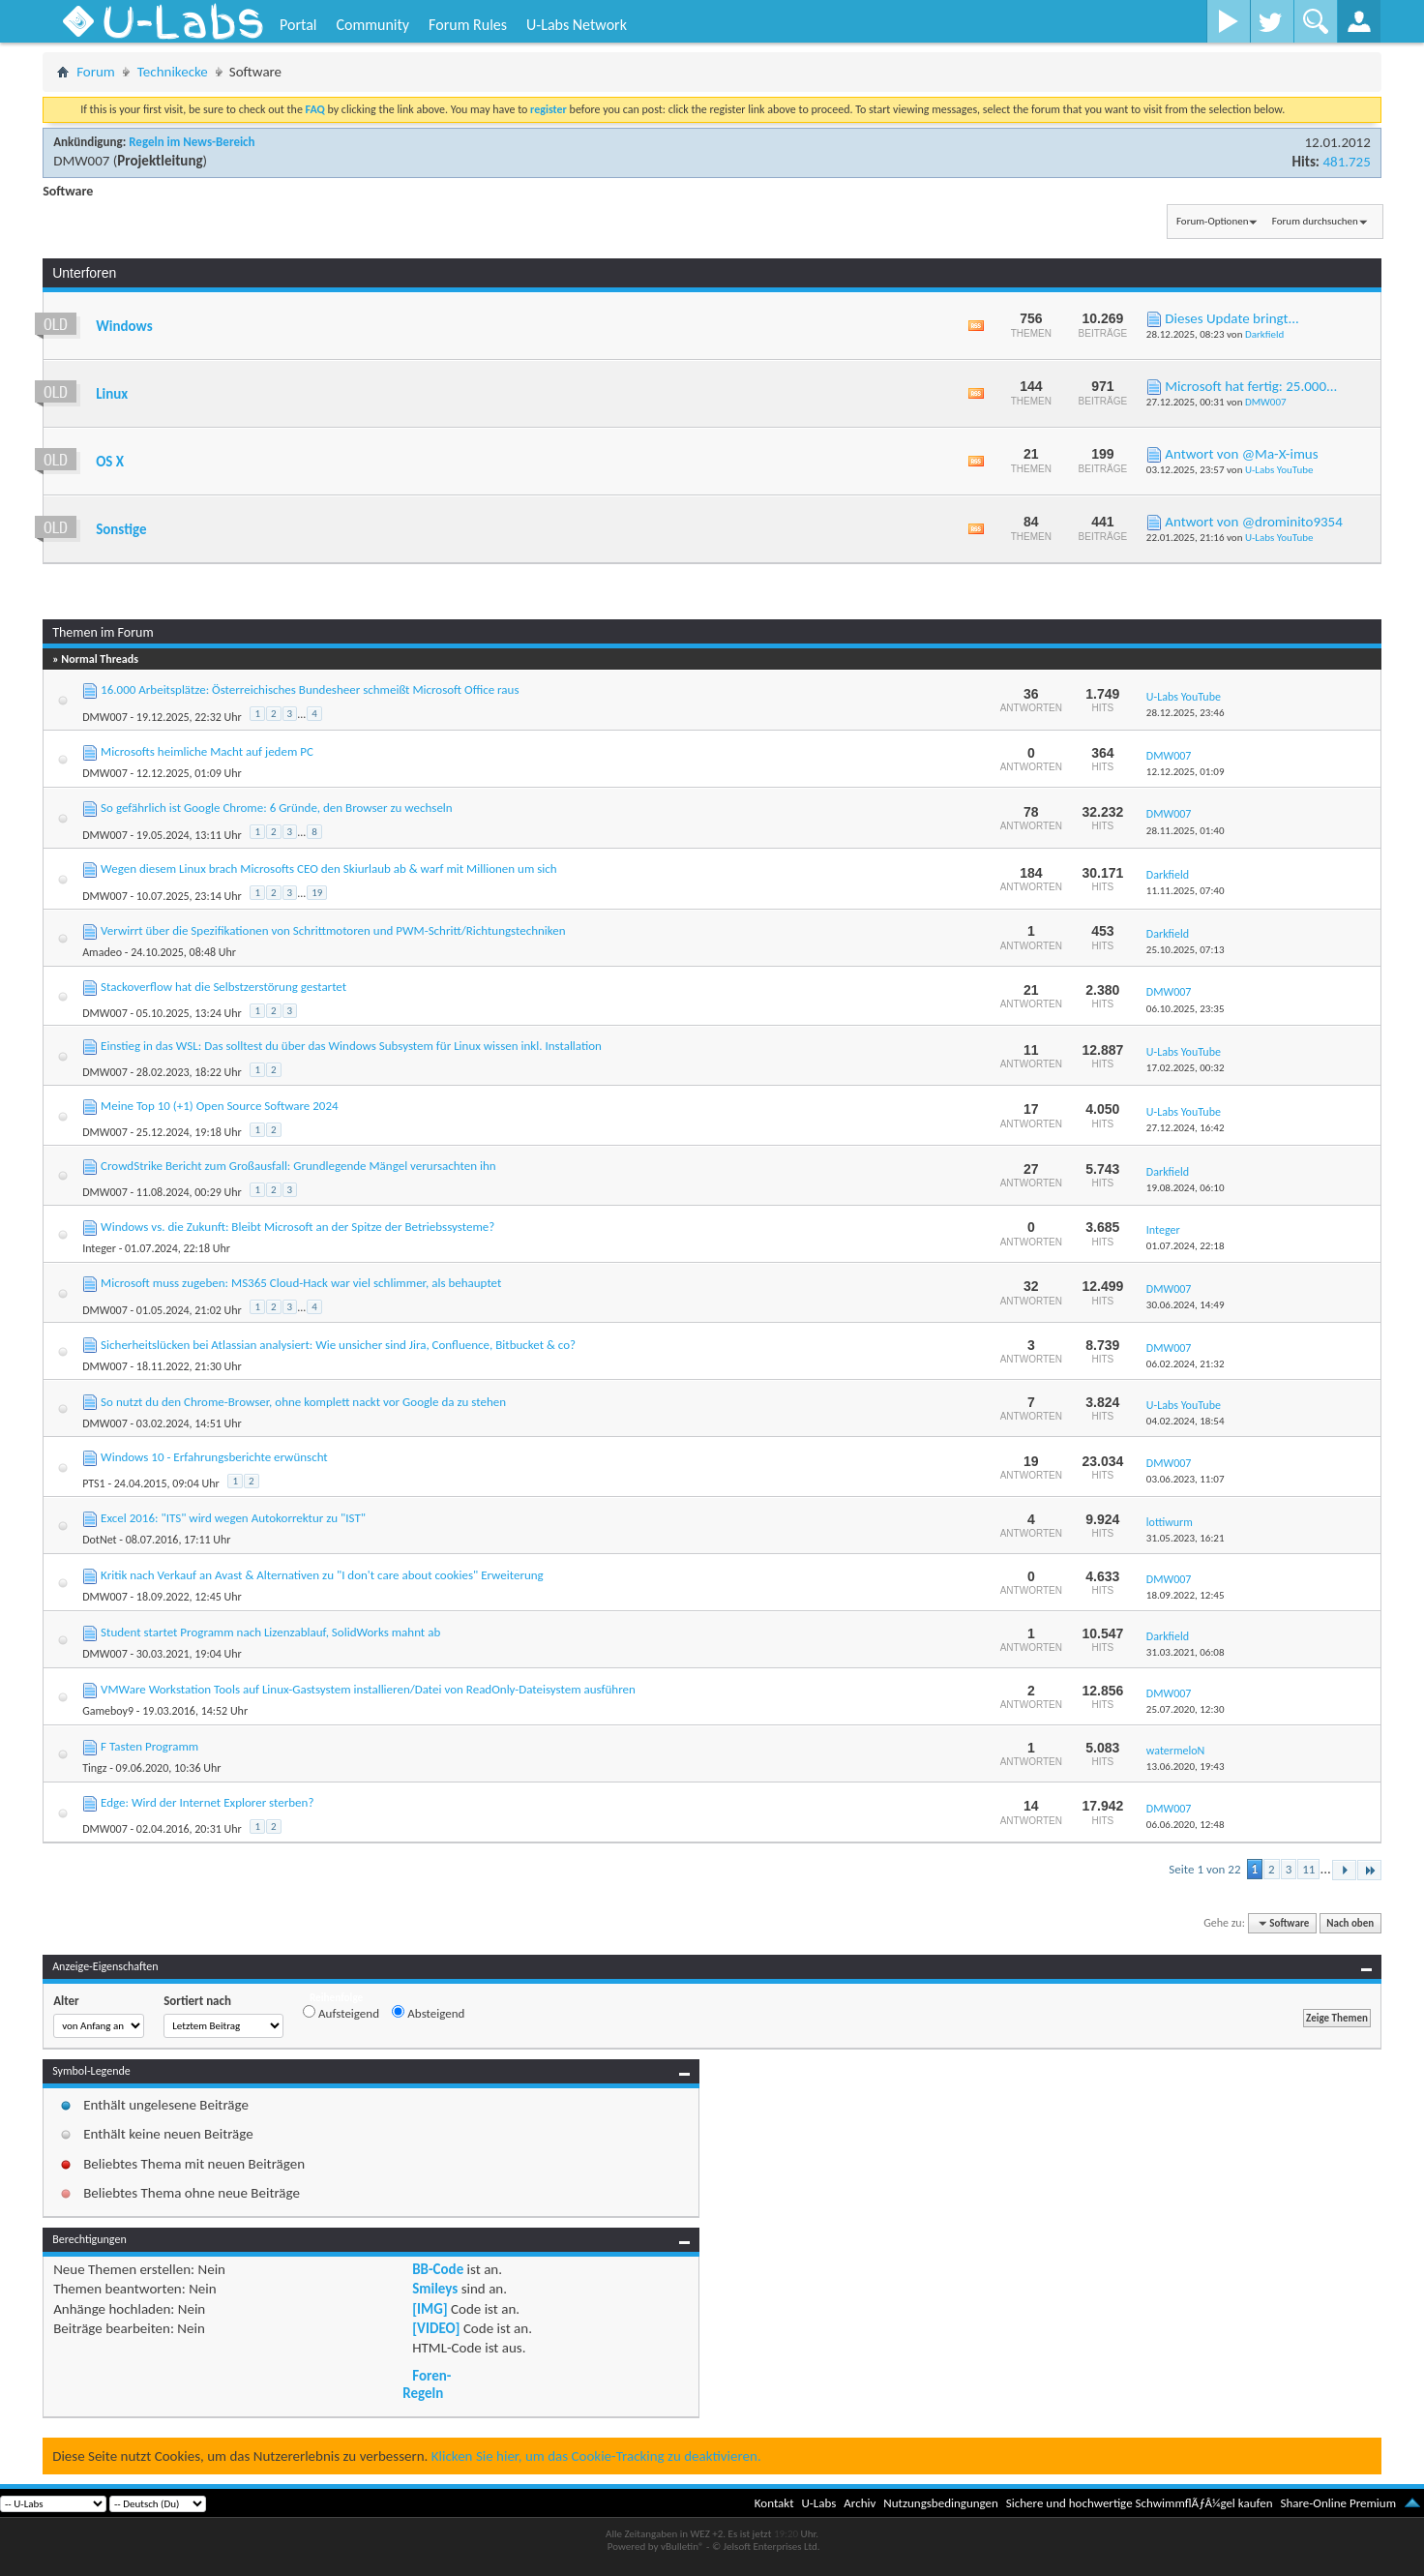  Describe the element at coordinates (108, 1711) in the screenshot. I see `Gameboy9` at that location.